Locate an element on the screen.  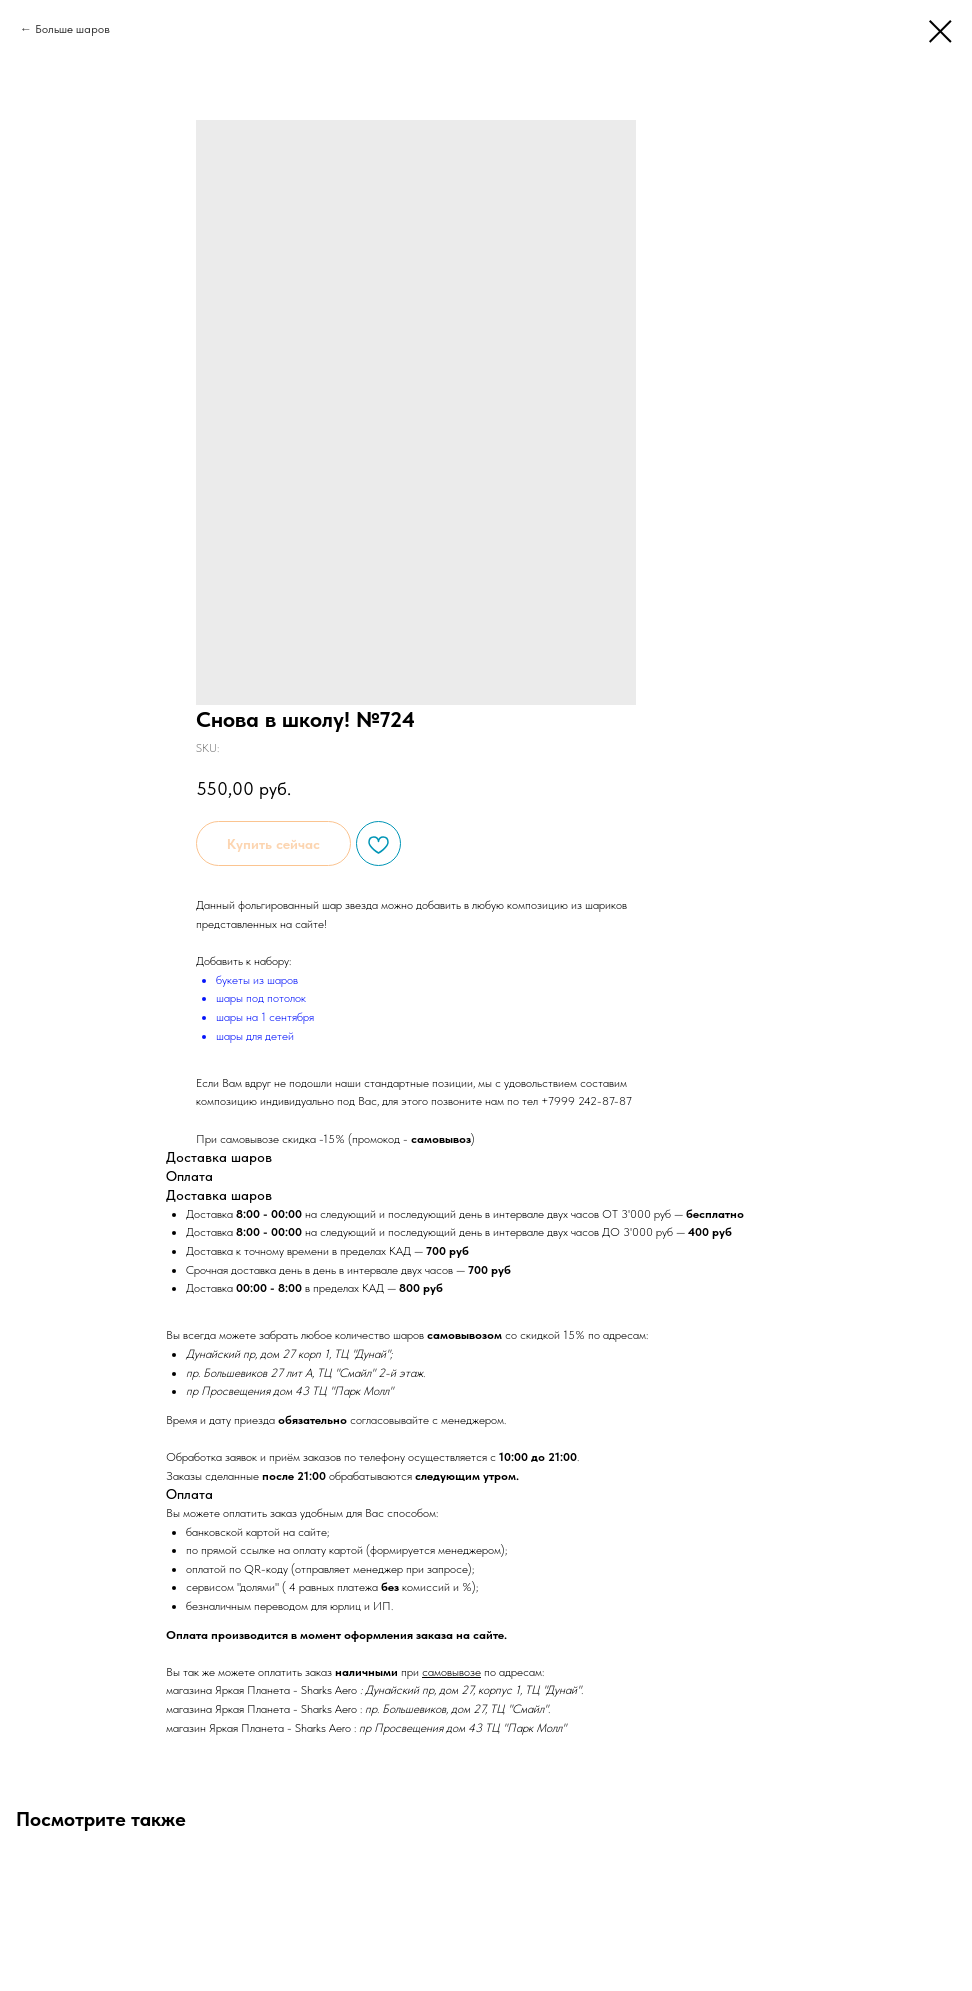
шары на 1 сентября is located at coordinates (265, 1017).